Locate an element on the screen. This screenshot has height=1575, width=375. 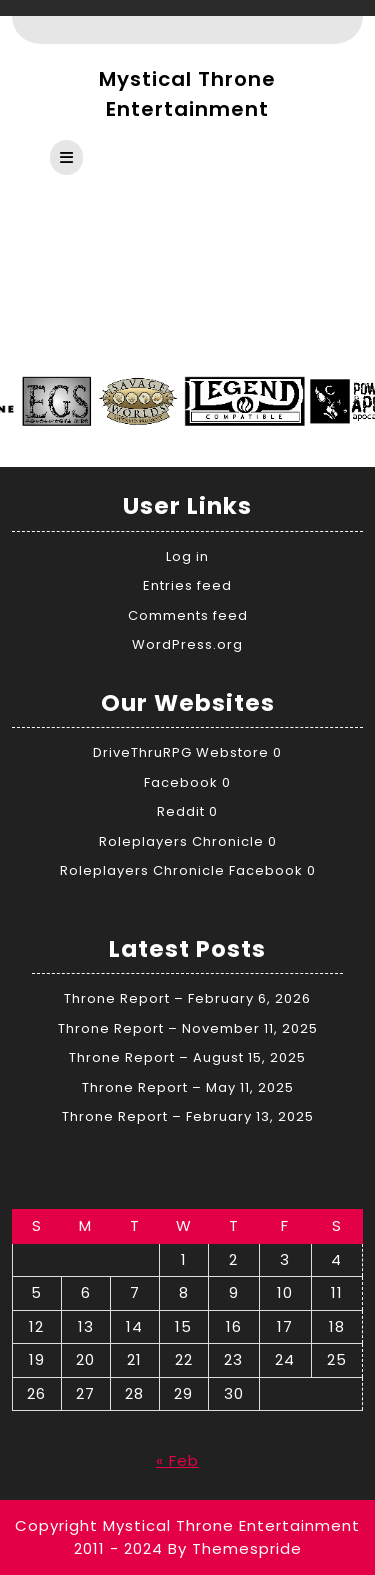
Throne Report – November 11, 2025 is located at coordinates (188, 1028).